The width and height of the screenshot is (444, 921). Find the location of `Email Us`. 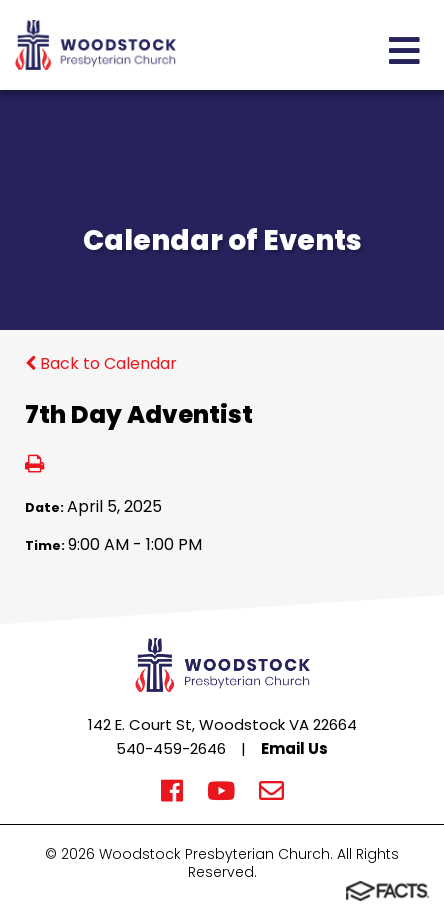

Email Us is located at coordinates (294, 748).